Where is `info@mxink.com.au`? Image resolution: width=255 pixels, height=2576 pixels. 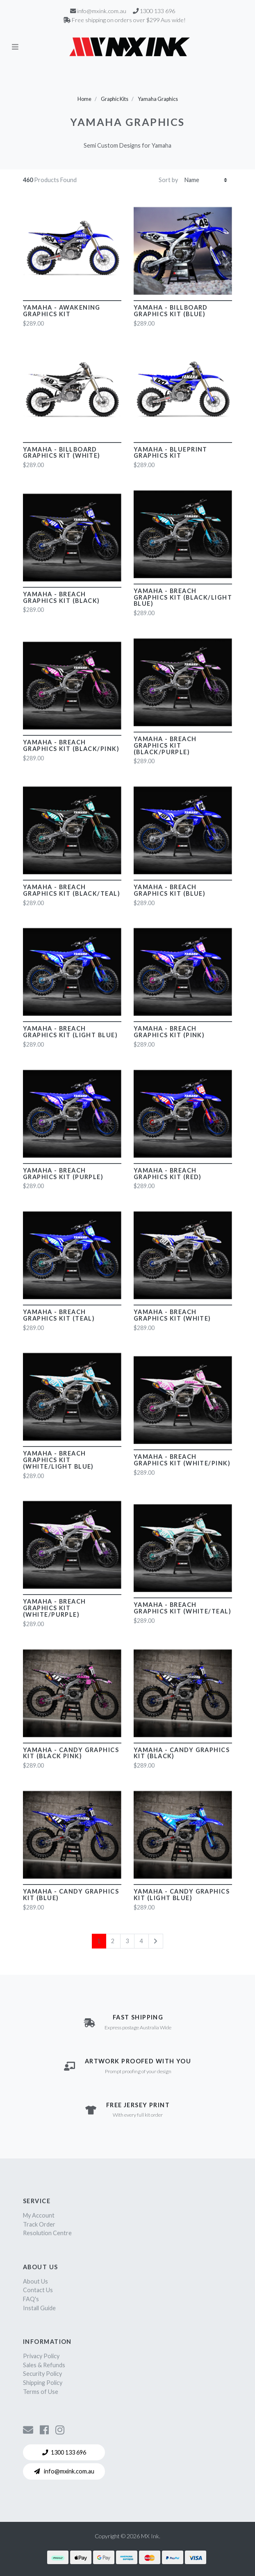
info@mxink.com.au is located at coordinates (64, 2471).